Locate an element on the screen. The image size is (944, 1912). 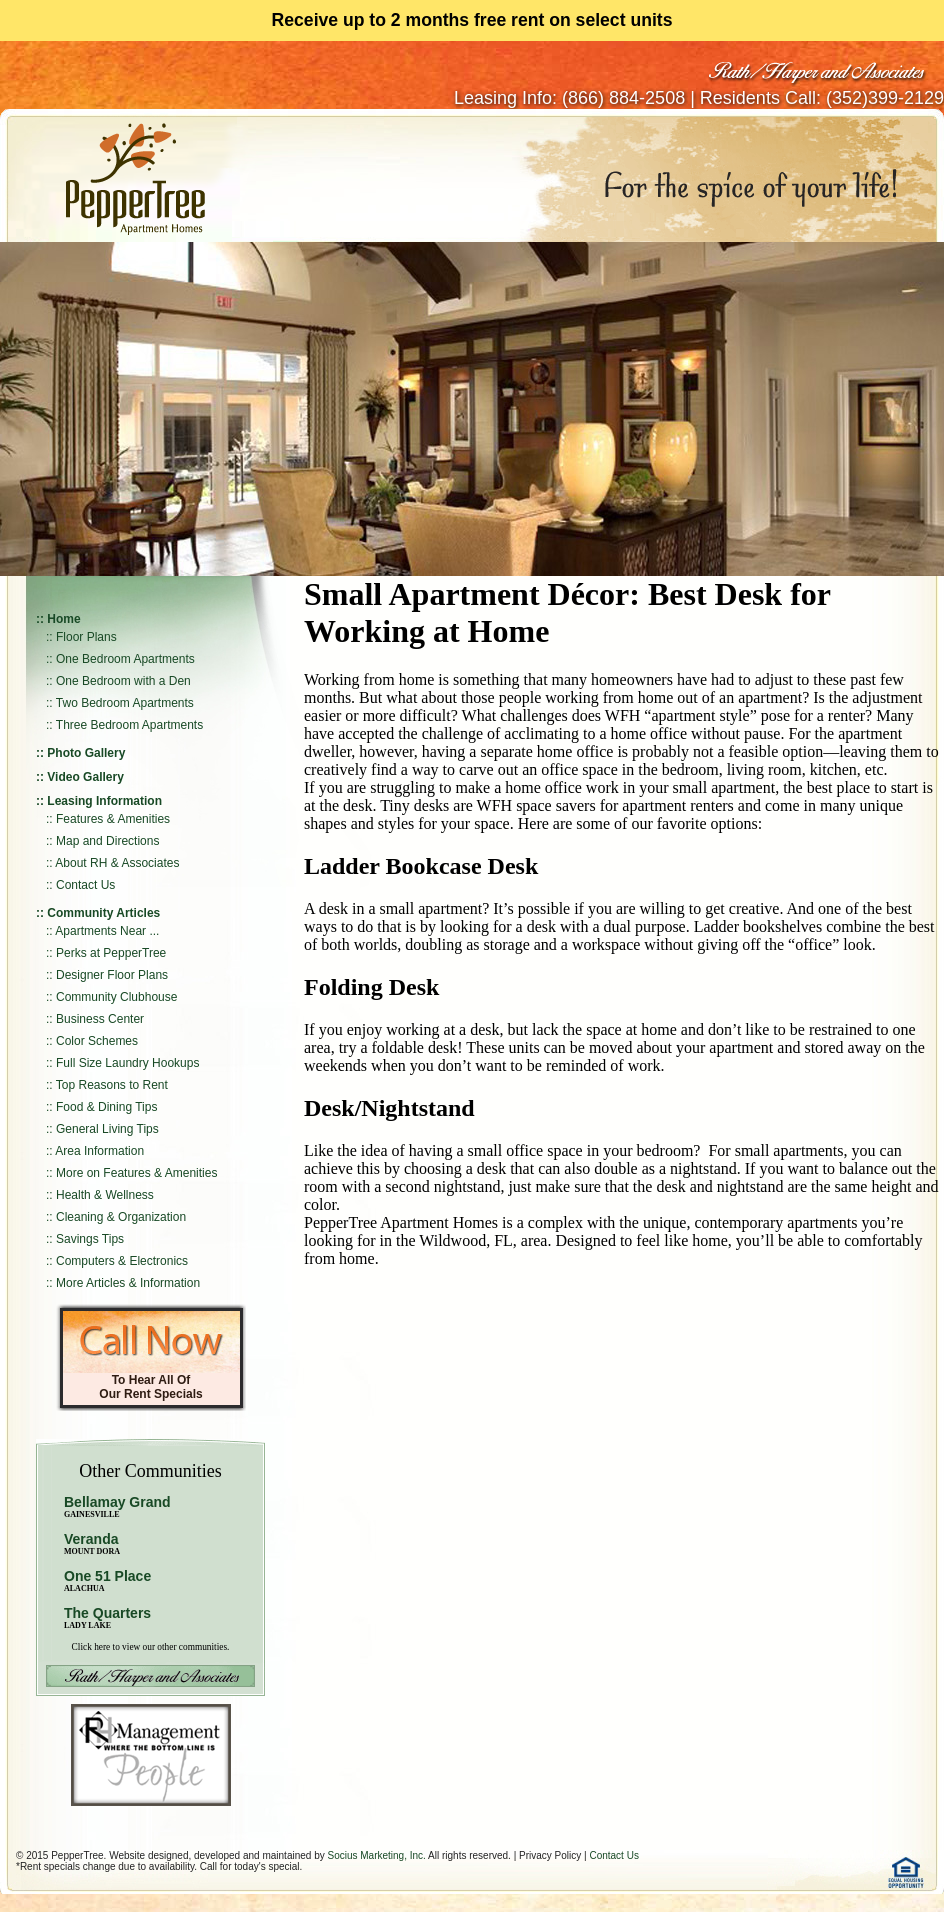
Perks at PepperTree is located at coordinates (111, 953).